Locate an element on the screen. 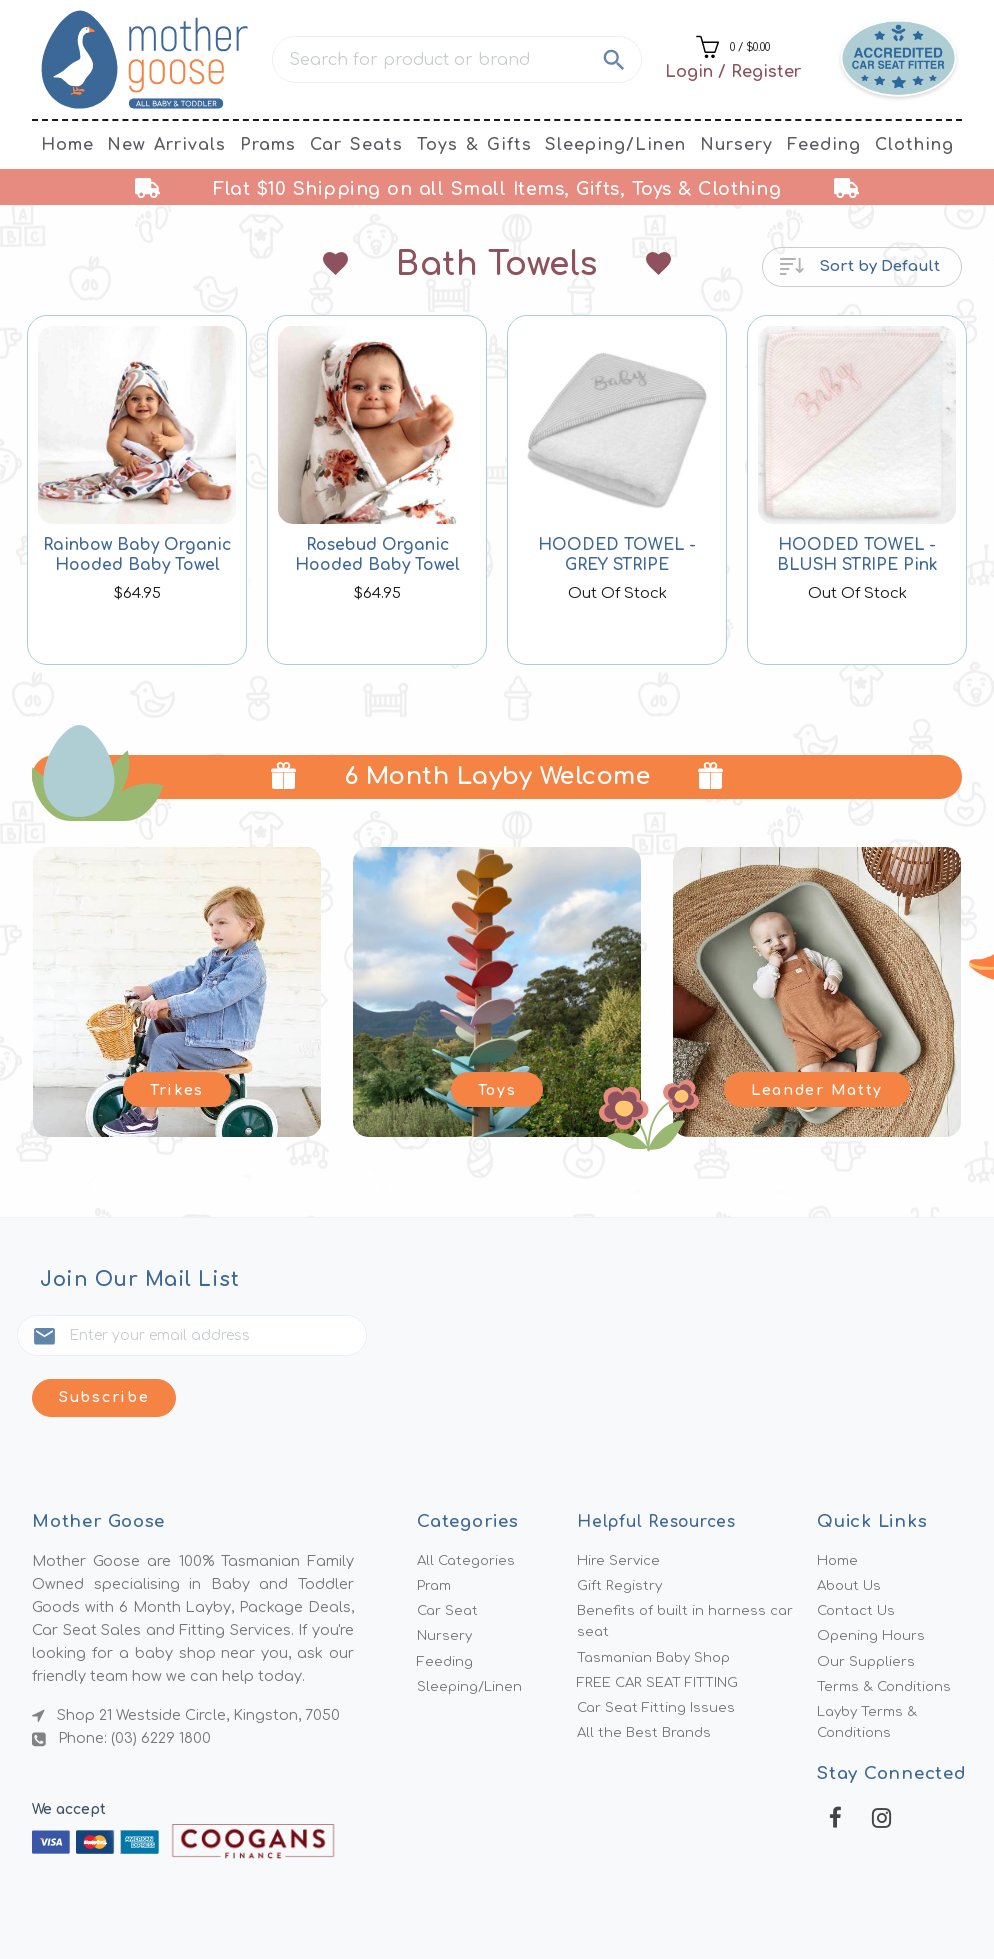 The height and width of the screenshot is (1959, 994). All the Best Brands is located at coordinates (647, 1690).